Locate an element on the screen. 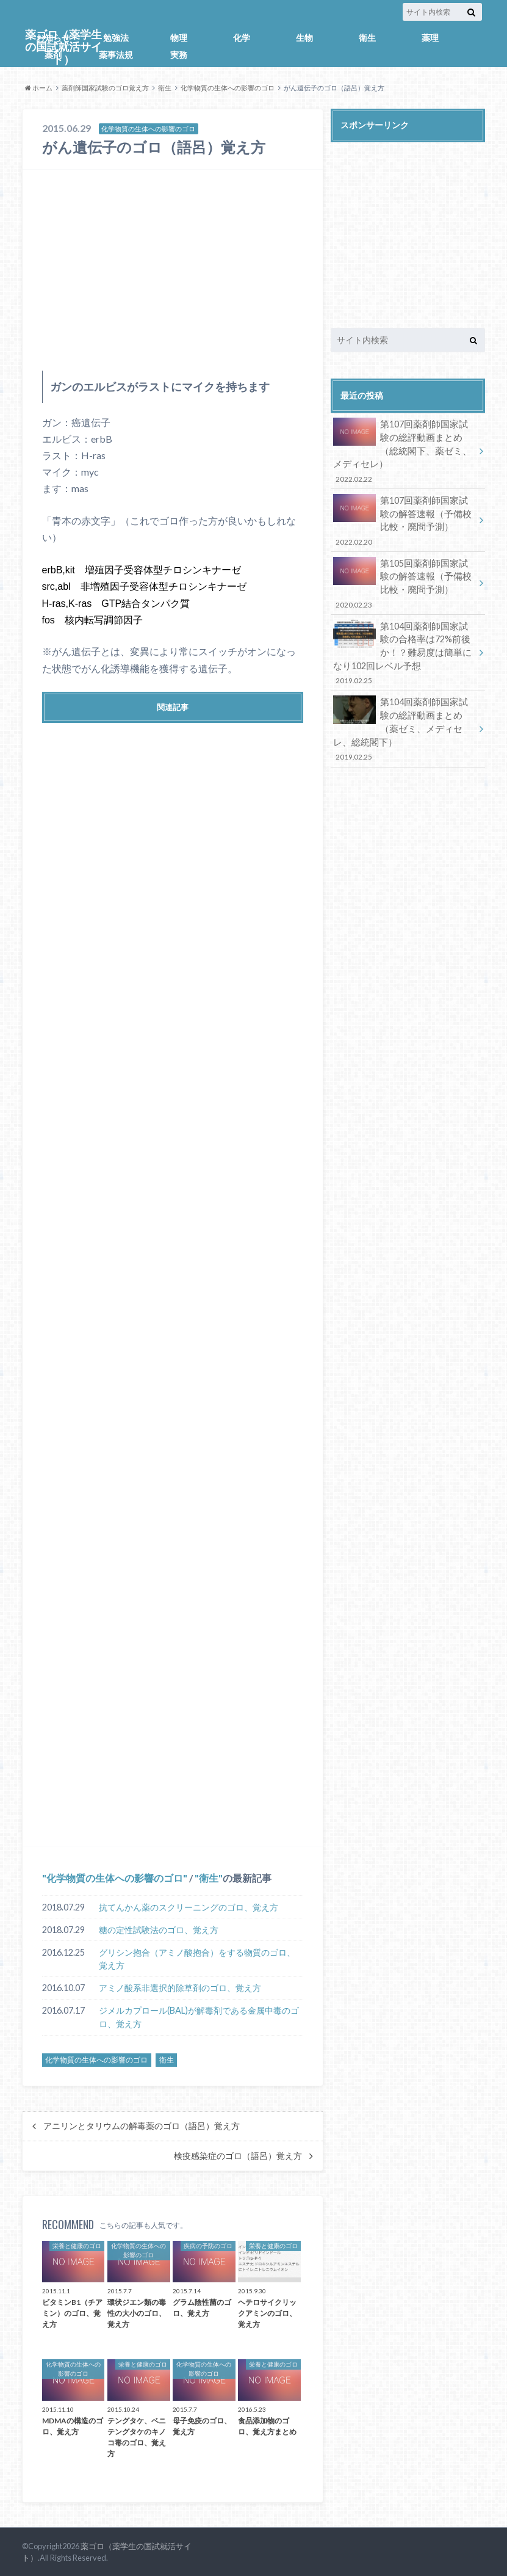 This screenshot has width=507, height=2576. 勉強法 is located at coordinates (116, 37).